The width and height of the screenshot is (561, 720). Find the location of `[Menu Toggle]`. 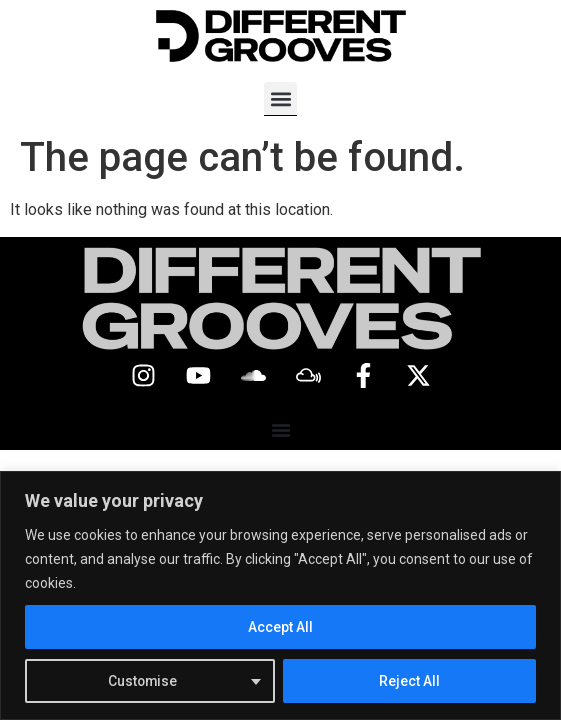

[Menu Toggle] is located at coordinates (281, 430).